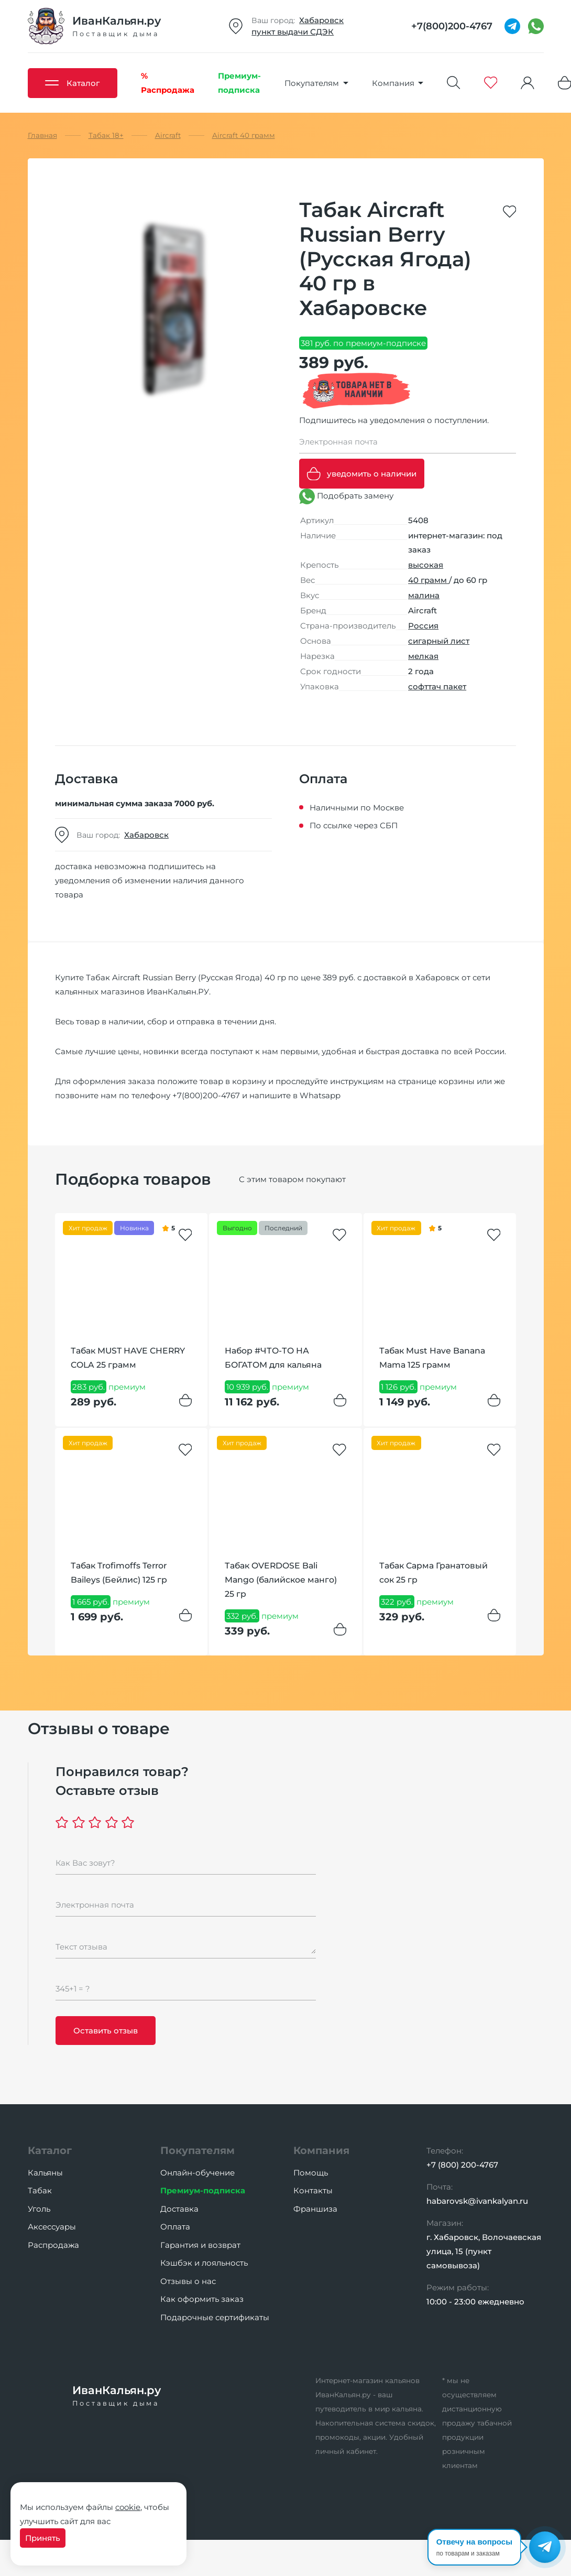 The height and width of the screenshot is (2576, 571). I want to click on Как оформить заказ, so click(202, 2299).